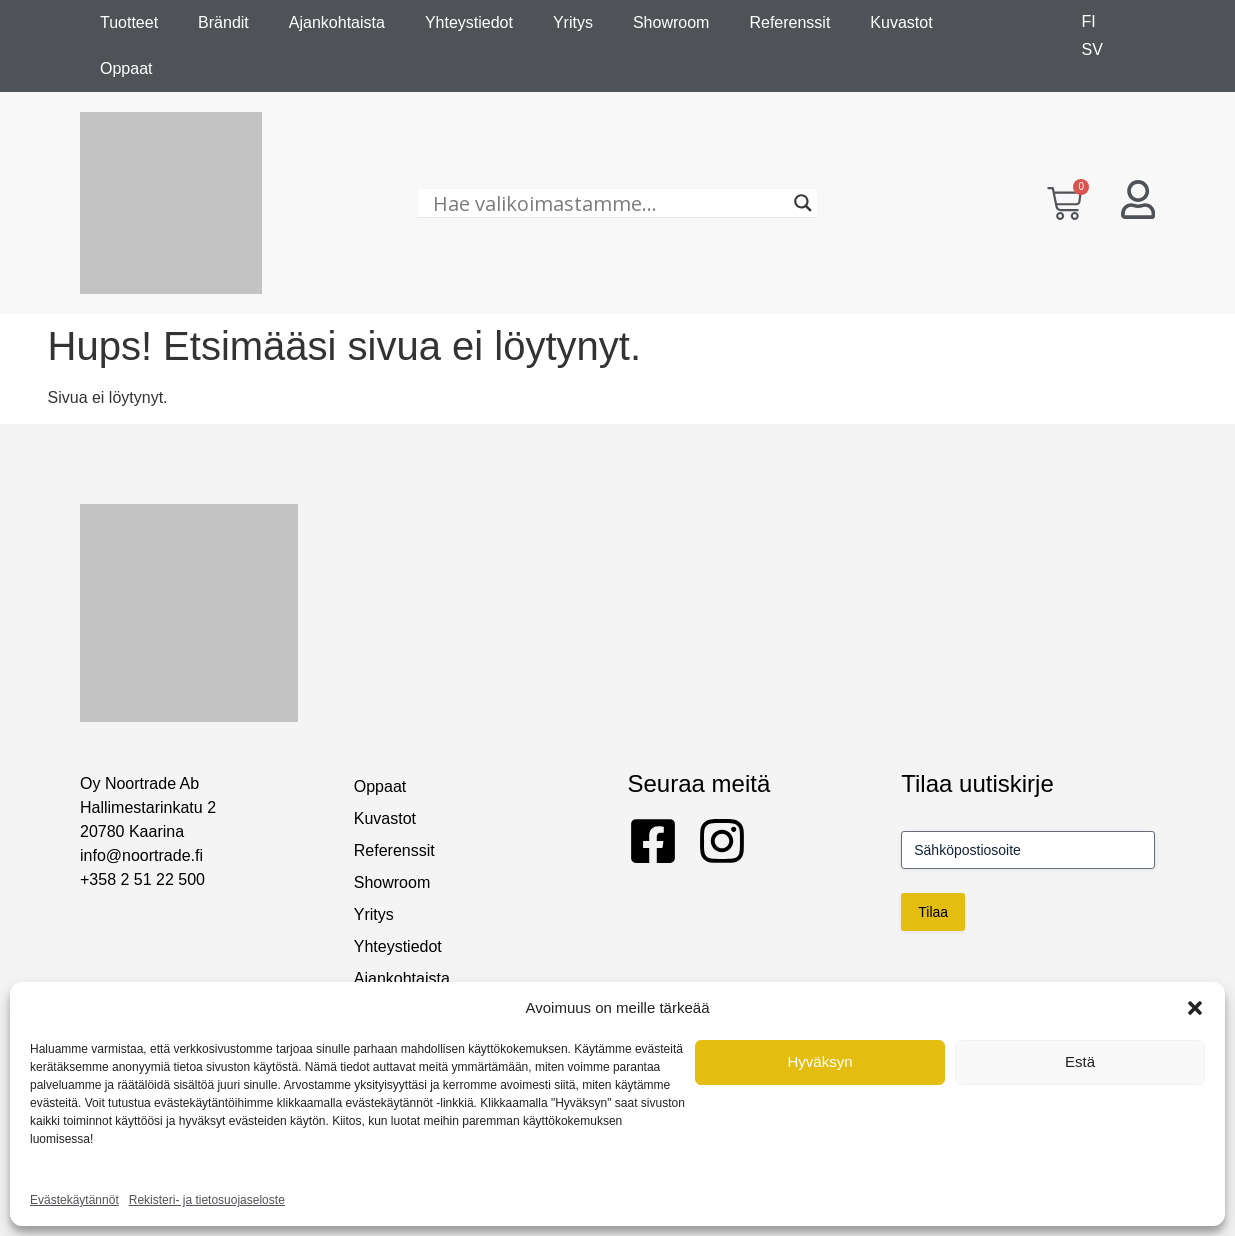 The width and height of the screenshot is (1235, 1236). Describe the element at coordinates (126, 68) in the screenshot. I see `Oppaat` at that location.